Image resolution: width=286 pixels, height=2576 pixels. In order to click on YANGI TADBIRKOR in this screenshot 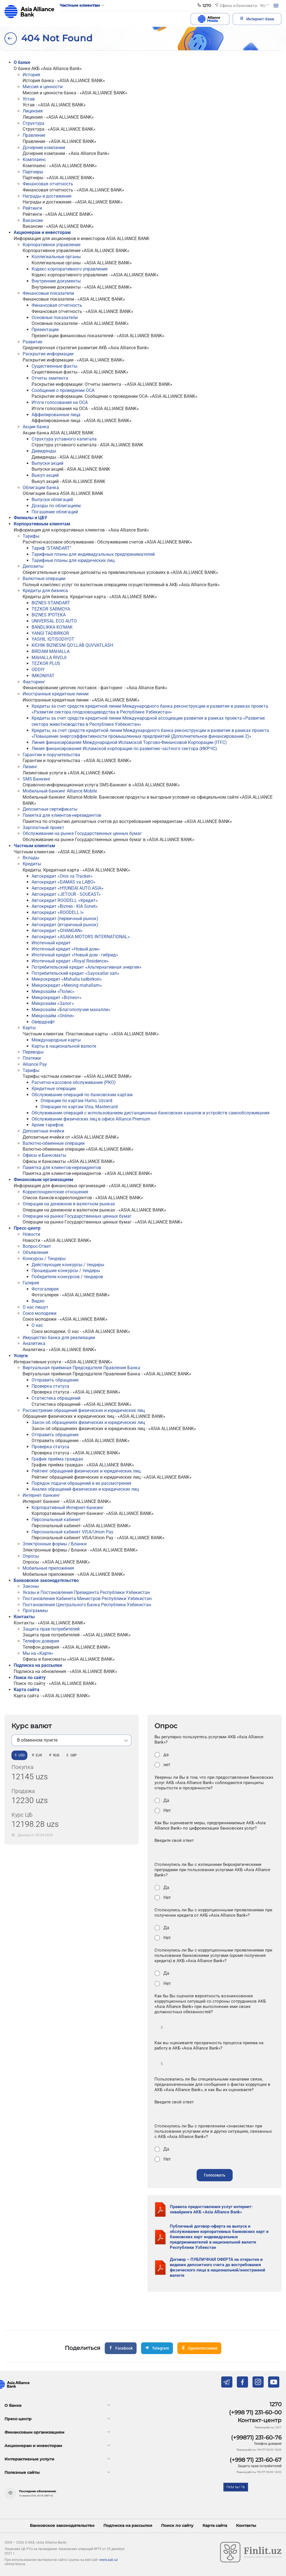, I will do `click(50, 633)`.